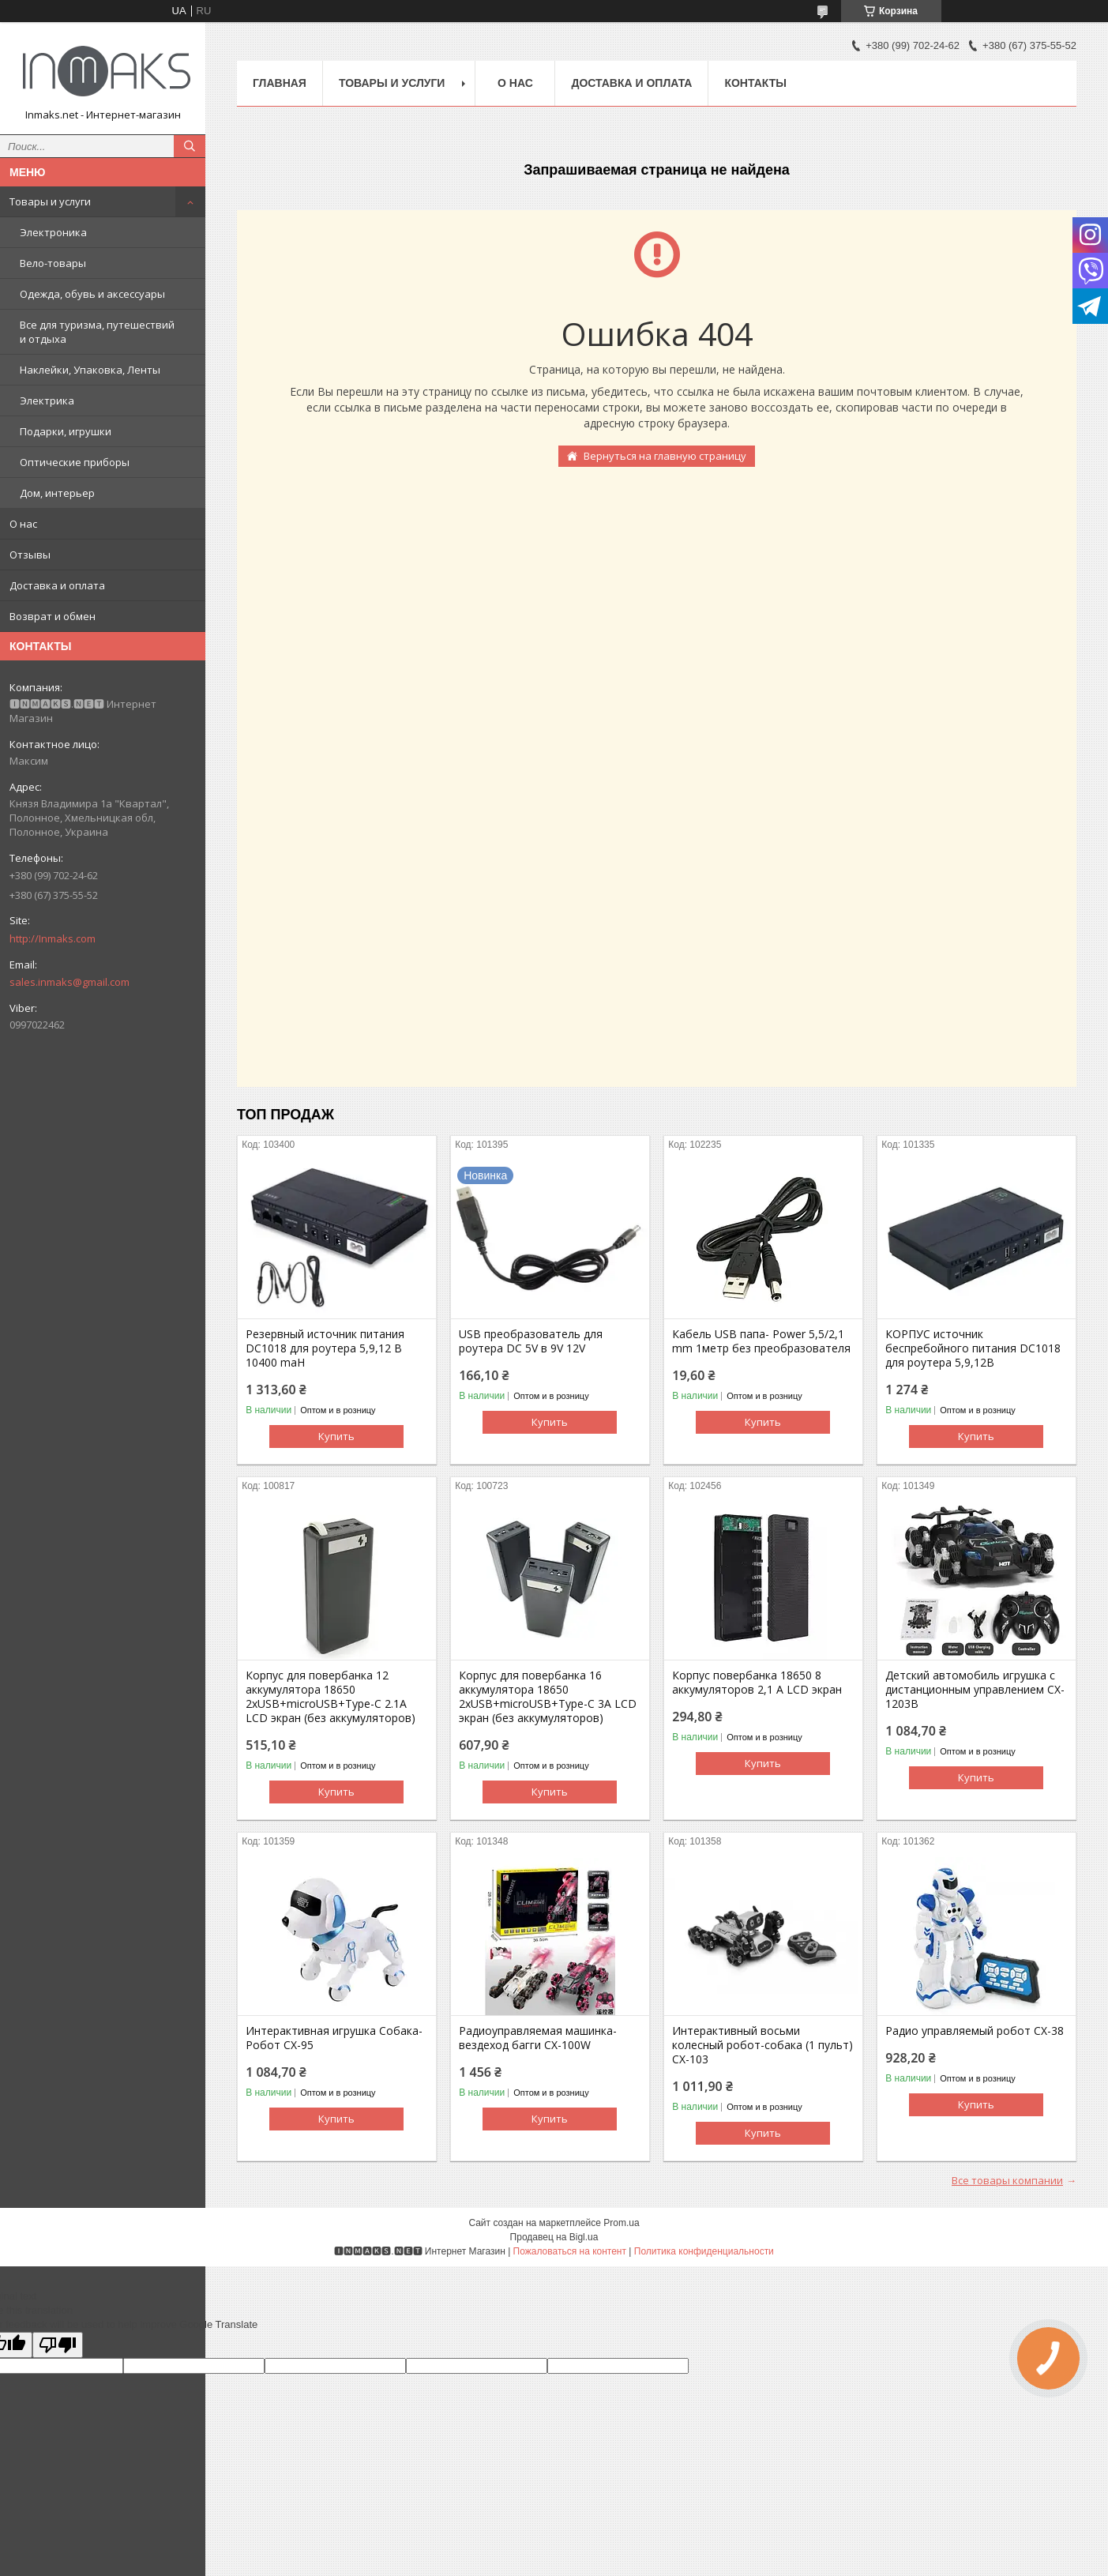 Image resolution: width=1108 pixels, height=2576 pixels. Describe the element at coordinates (554, 2237) in the screenshot. I see `Продавец на Bigl.ua` at that location.